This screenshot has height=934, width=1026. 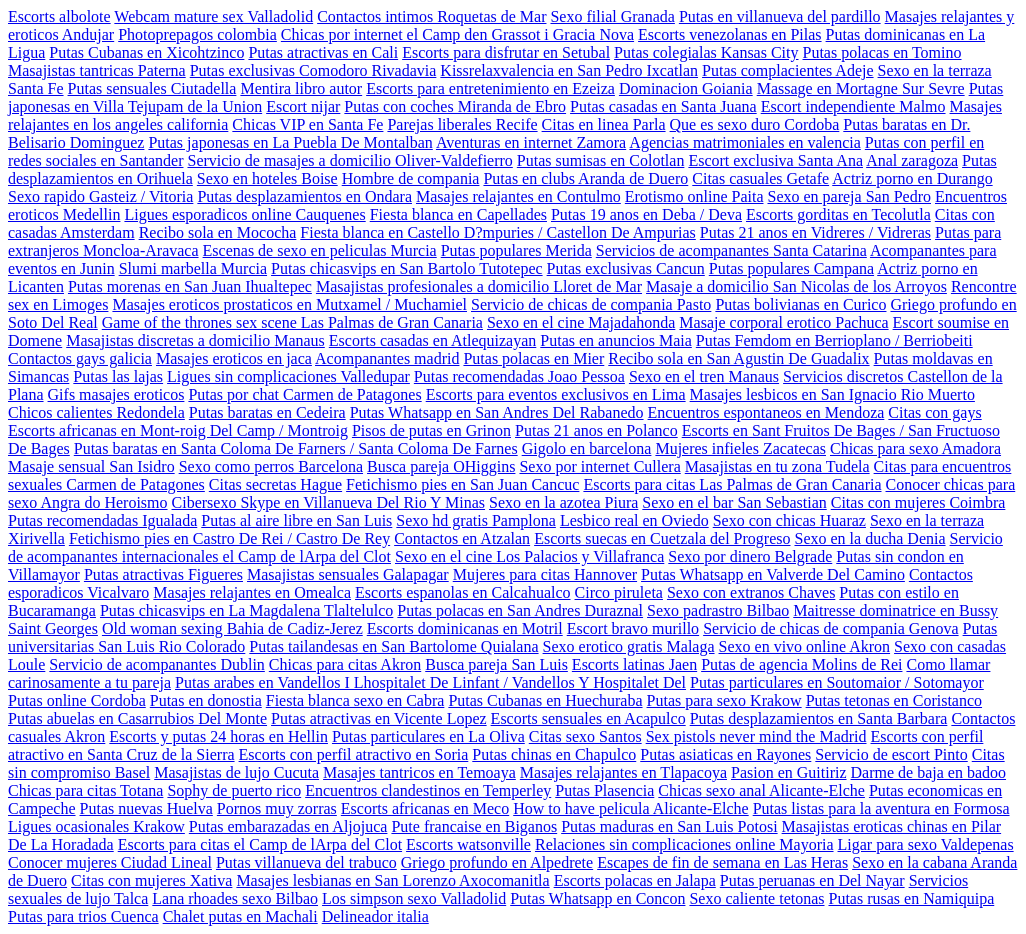 What do you see at coordinates (425, 808) in the screenshot?
I see `Escorts africanas en Meco` at bounding box center [425, 808].